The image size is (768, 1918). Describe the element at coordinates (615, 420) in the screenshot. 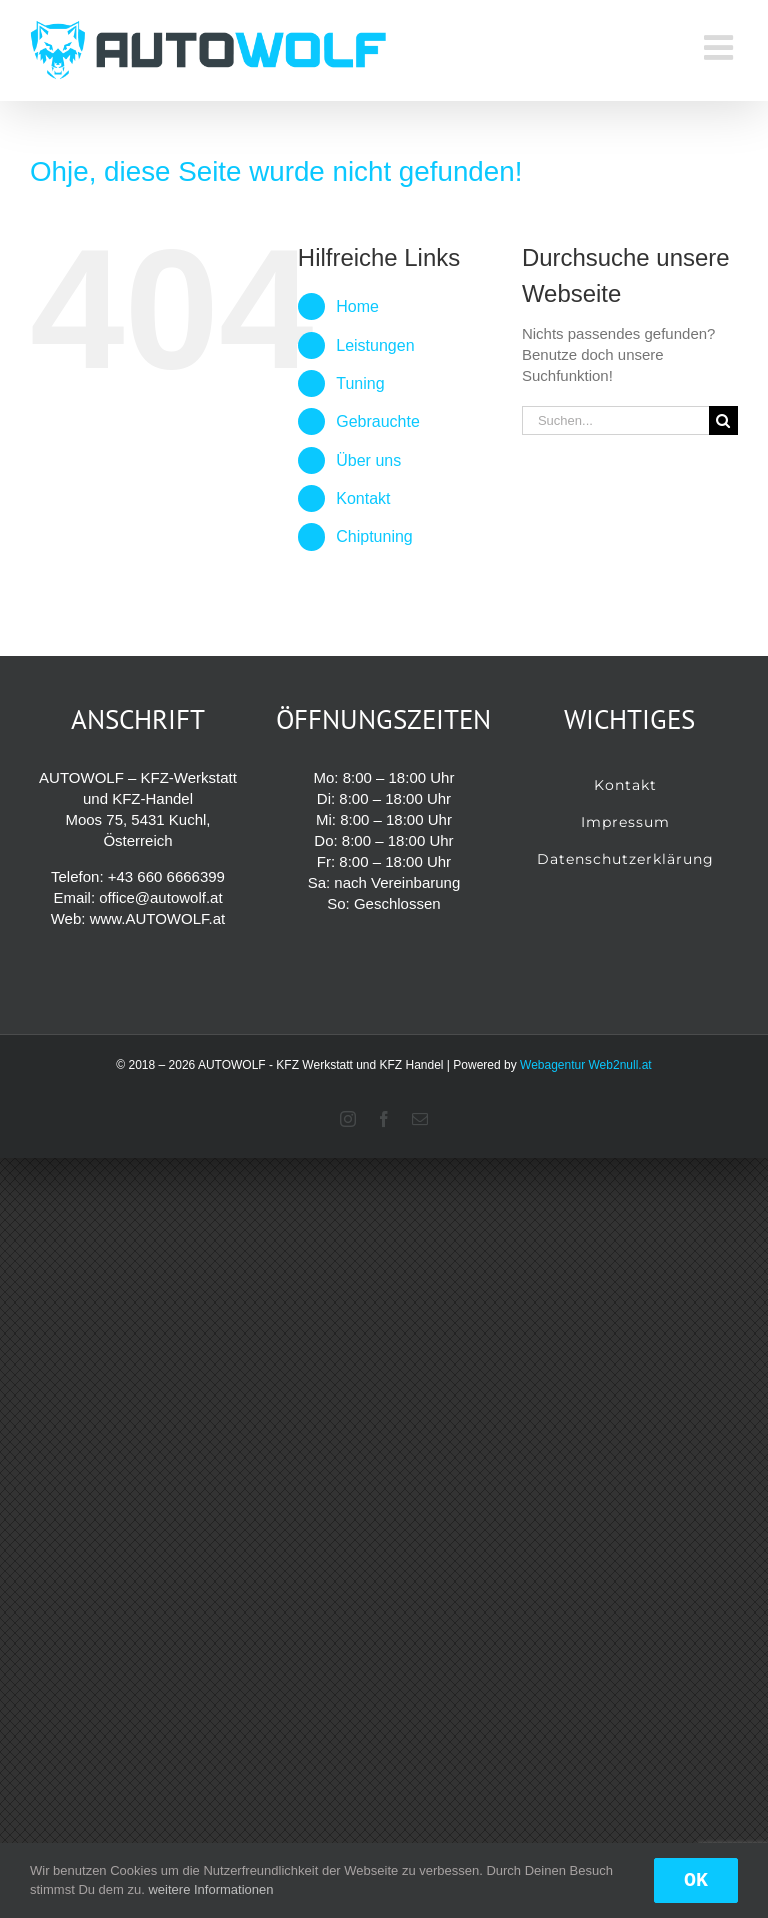

I see `[Suchen...]` at that location.